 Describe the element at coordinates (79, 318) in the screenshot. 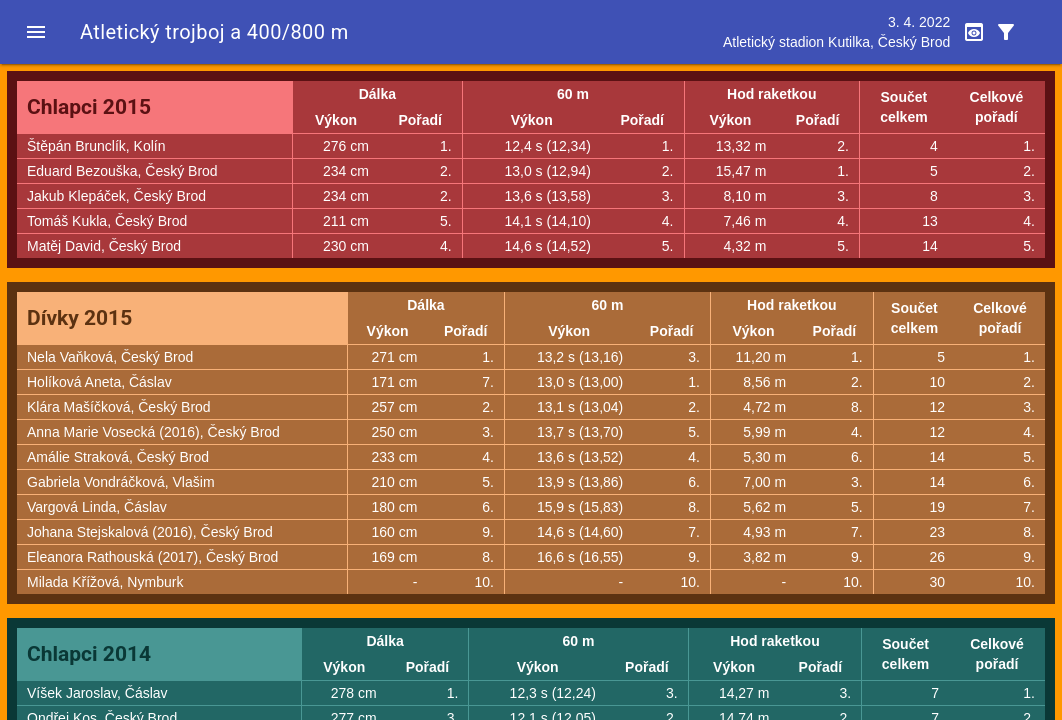

I see `Dívky 2015` at that location.